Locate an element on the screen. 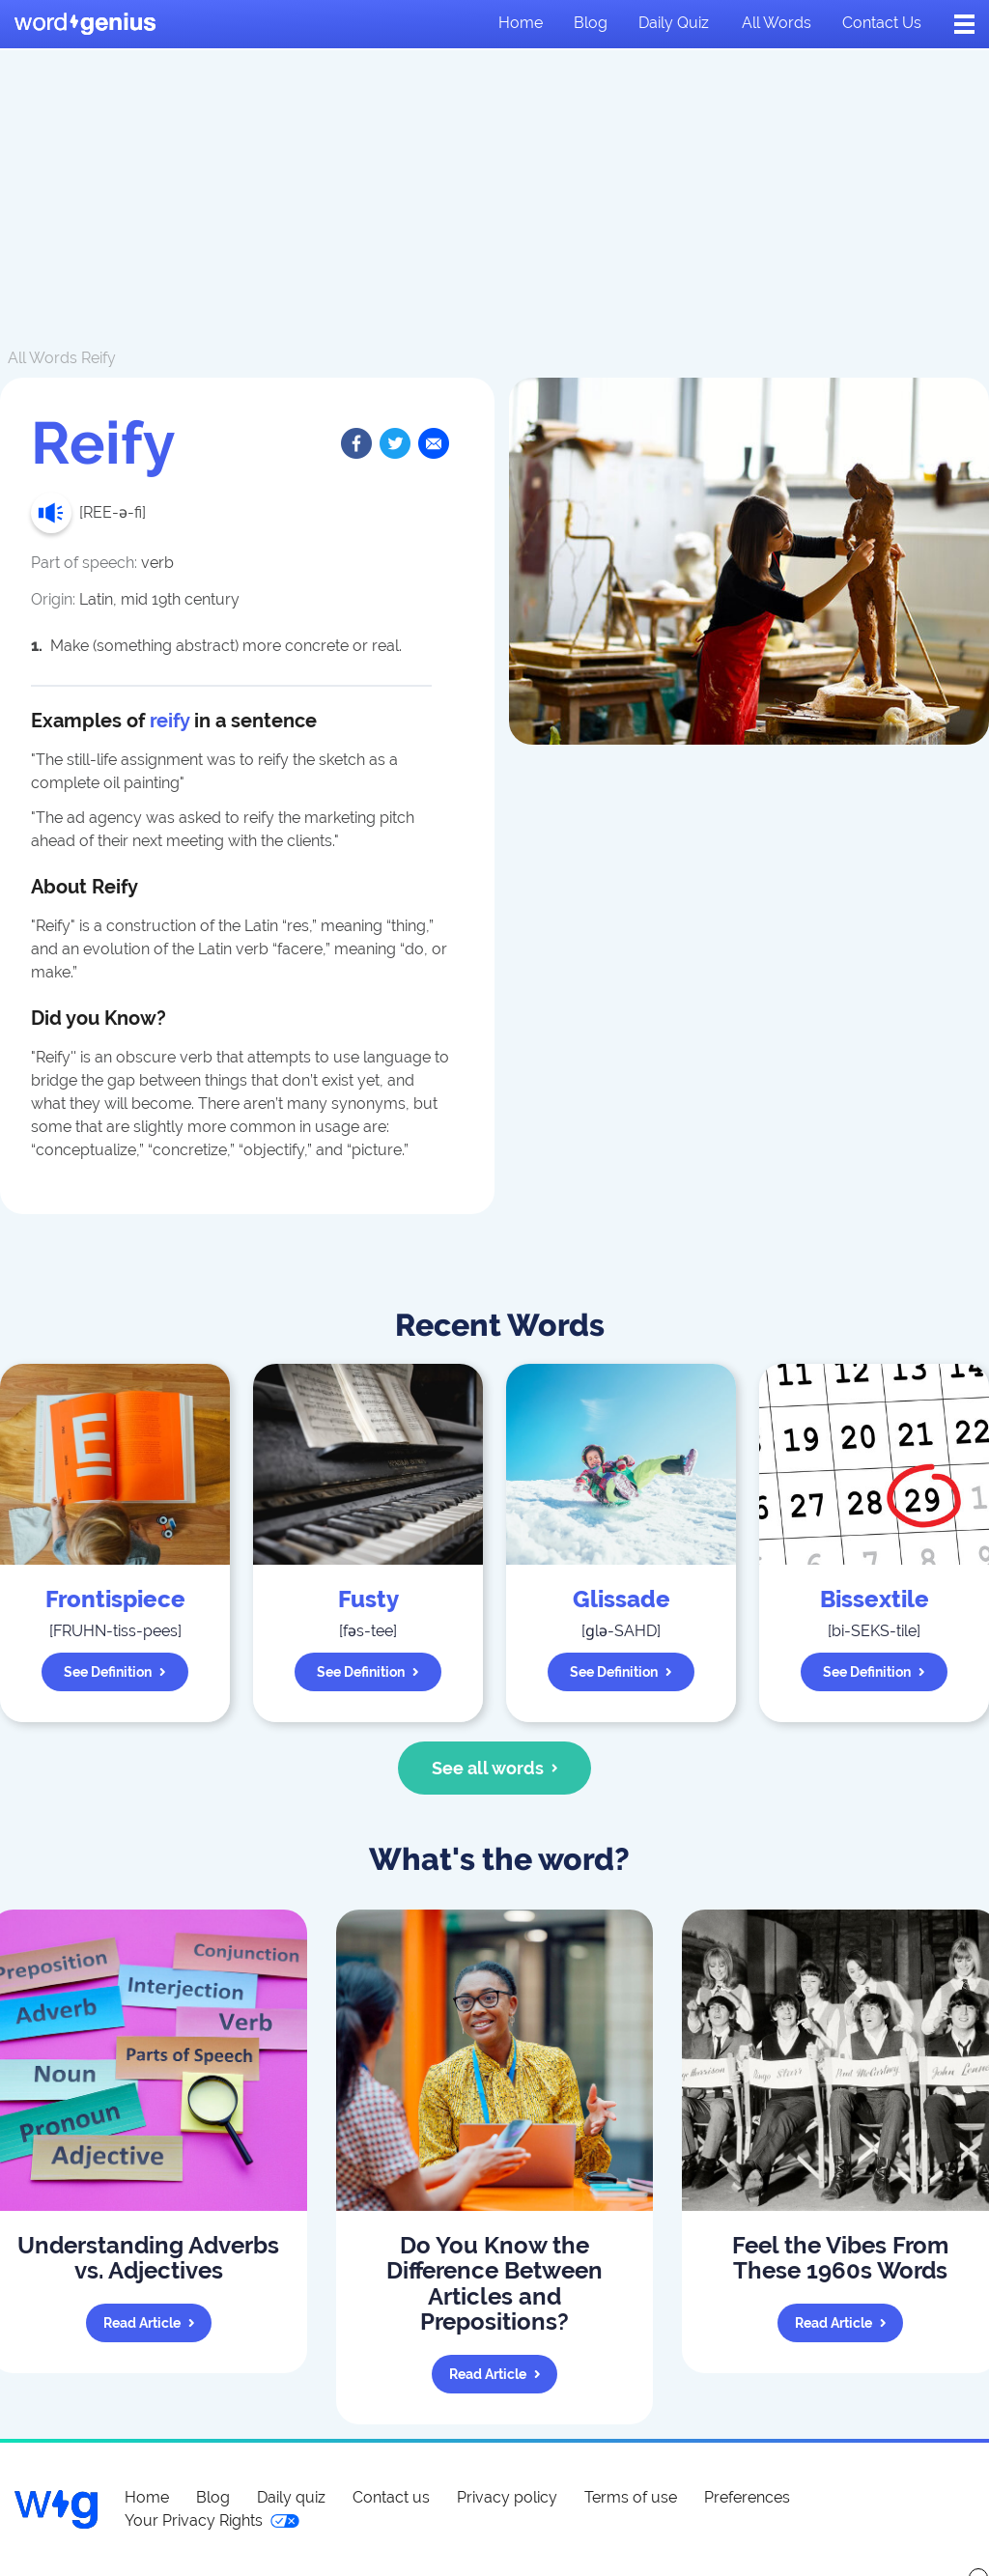 The image size is (989, 2576). Daily quiz is located at coordinates (673, 23).